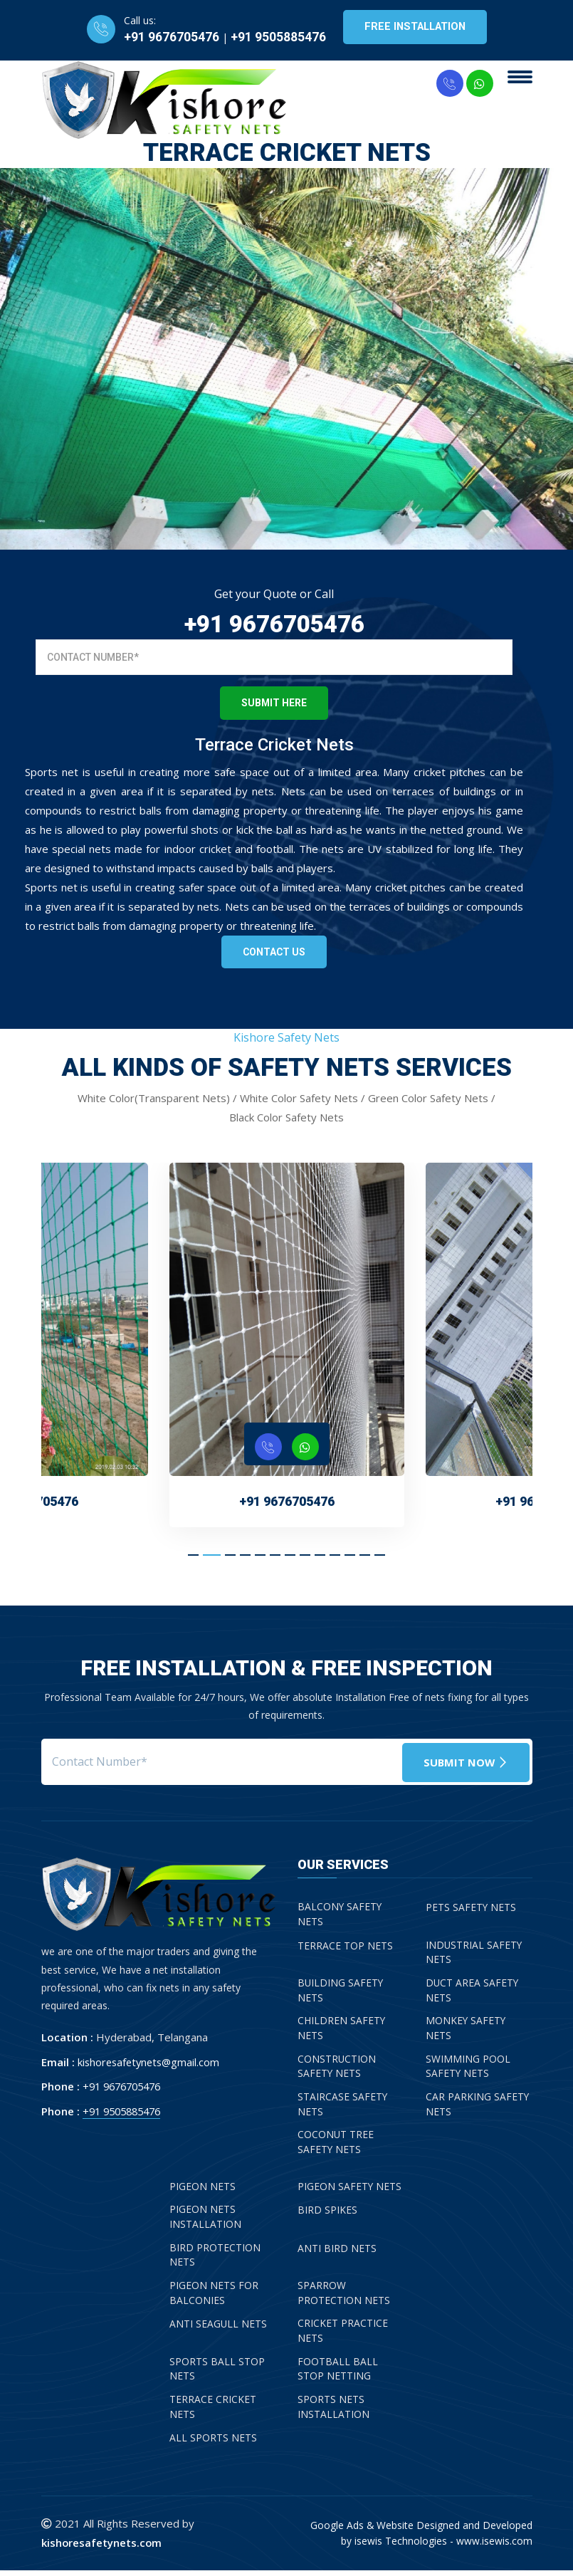  What do you see at coordinates (327, 2213) in the screenshot?
I see `Bird Spikes` at bounding box center [327, 2213].